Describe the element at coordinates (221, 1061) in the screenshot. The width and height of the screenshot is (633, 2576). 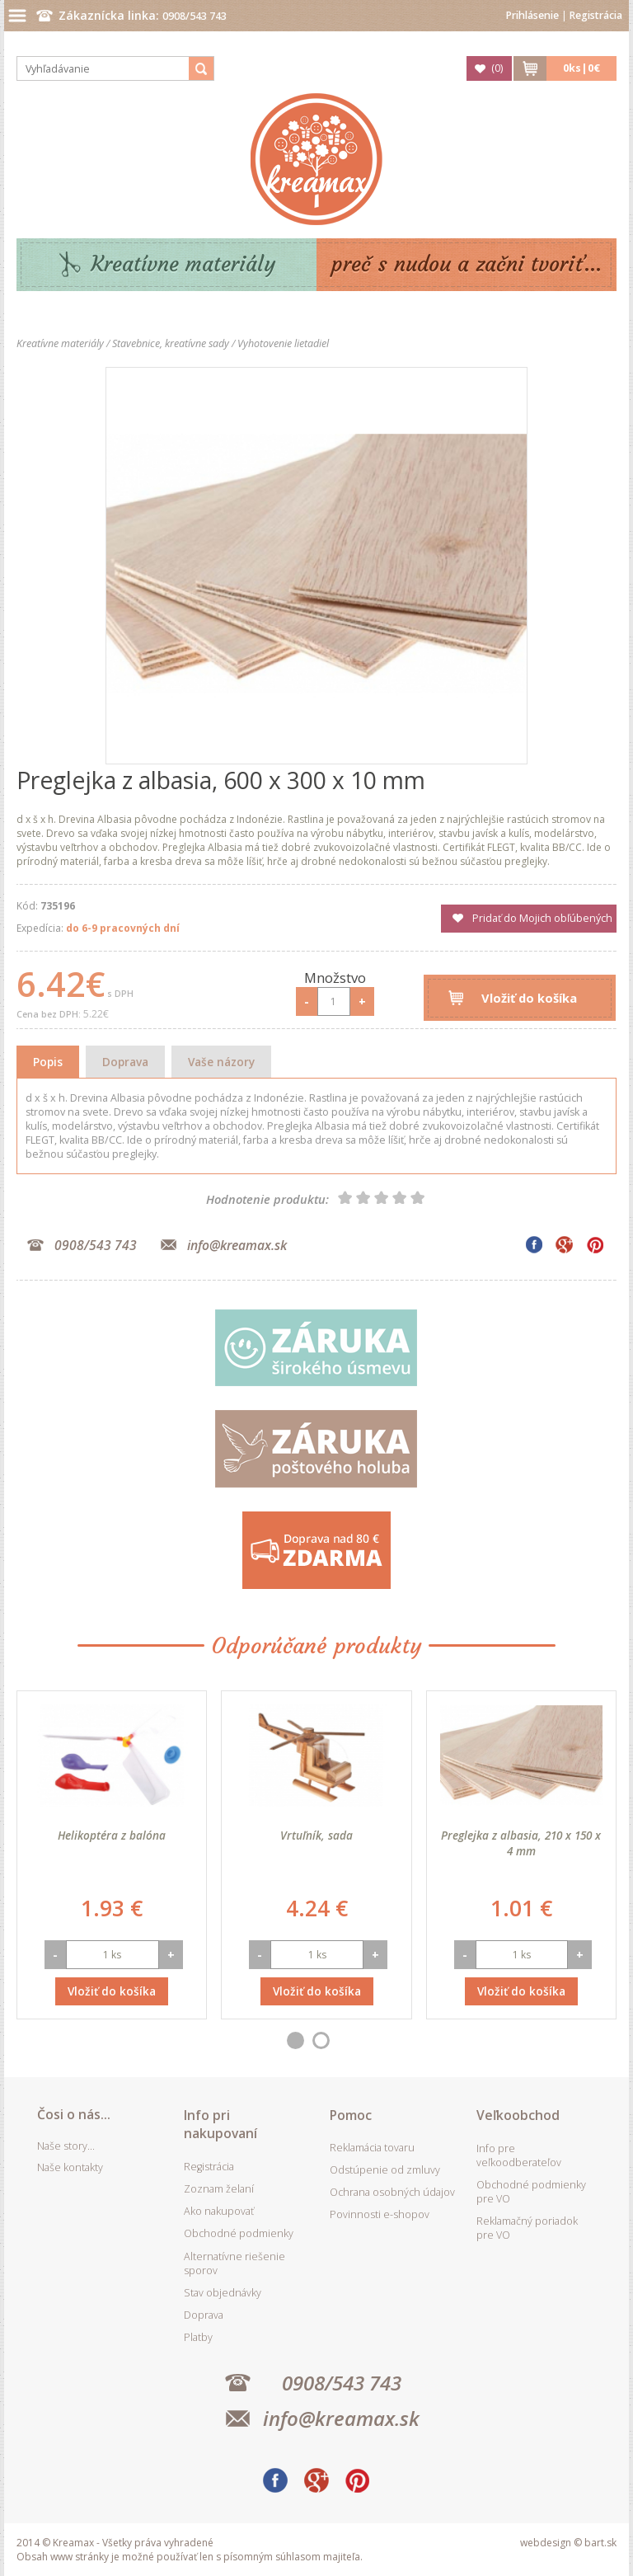
I see `Vaše názory` at that location.